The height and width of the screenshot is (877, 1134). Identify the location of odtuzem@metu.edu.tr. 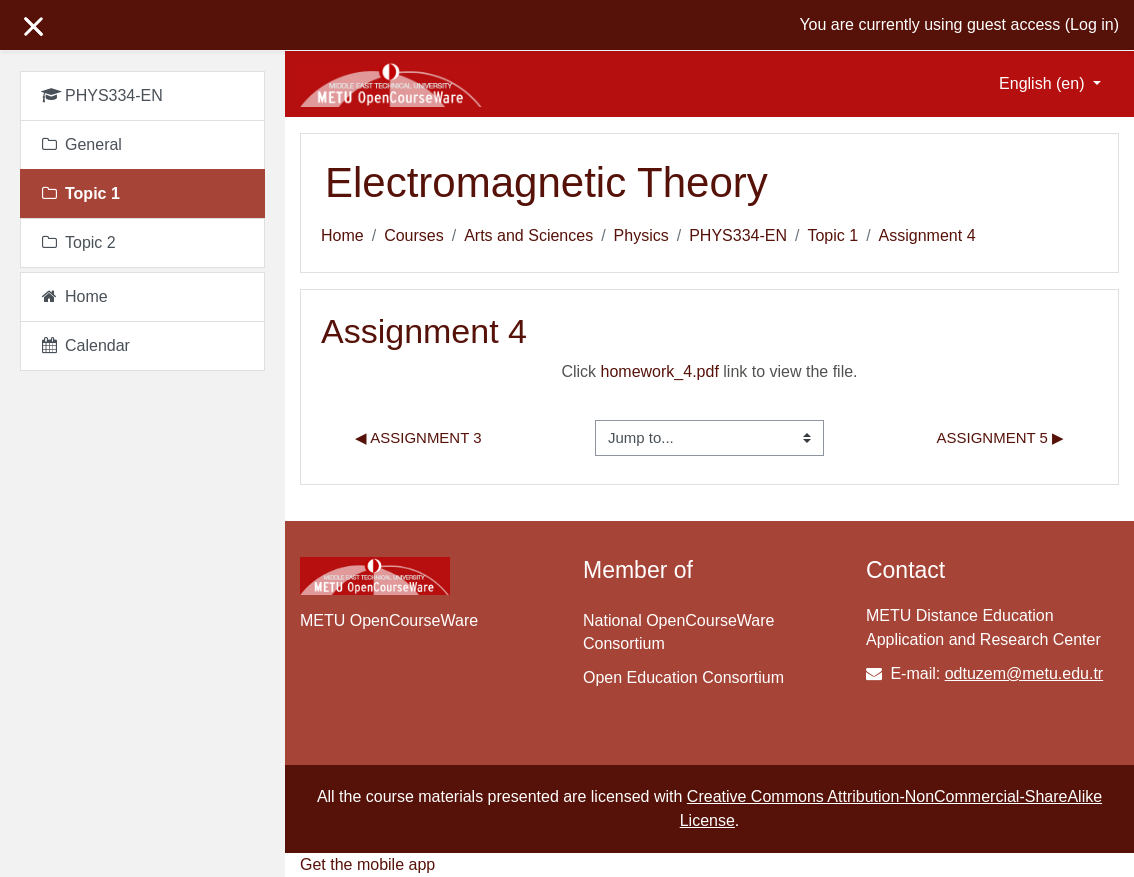
(1024, 673).